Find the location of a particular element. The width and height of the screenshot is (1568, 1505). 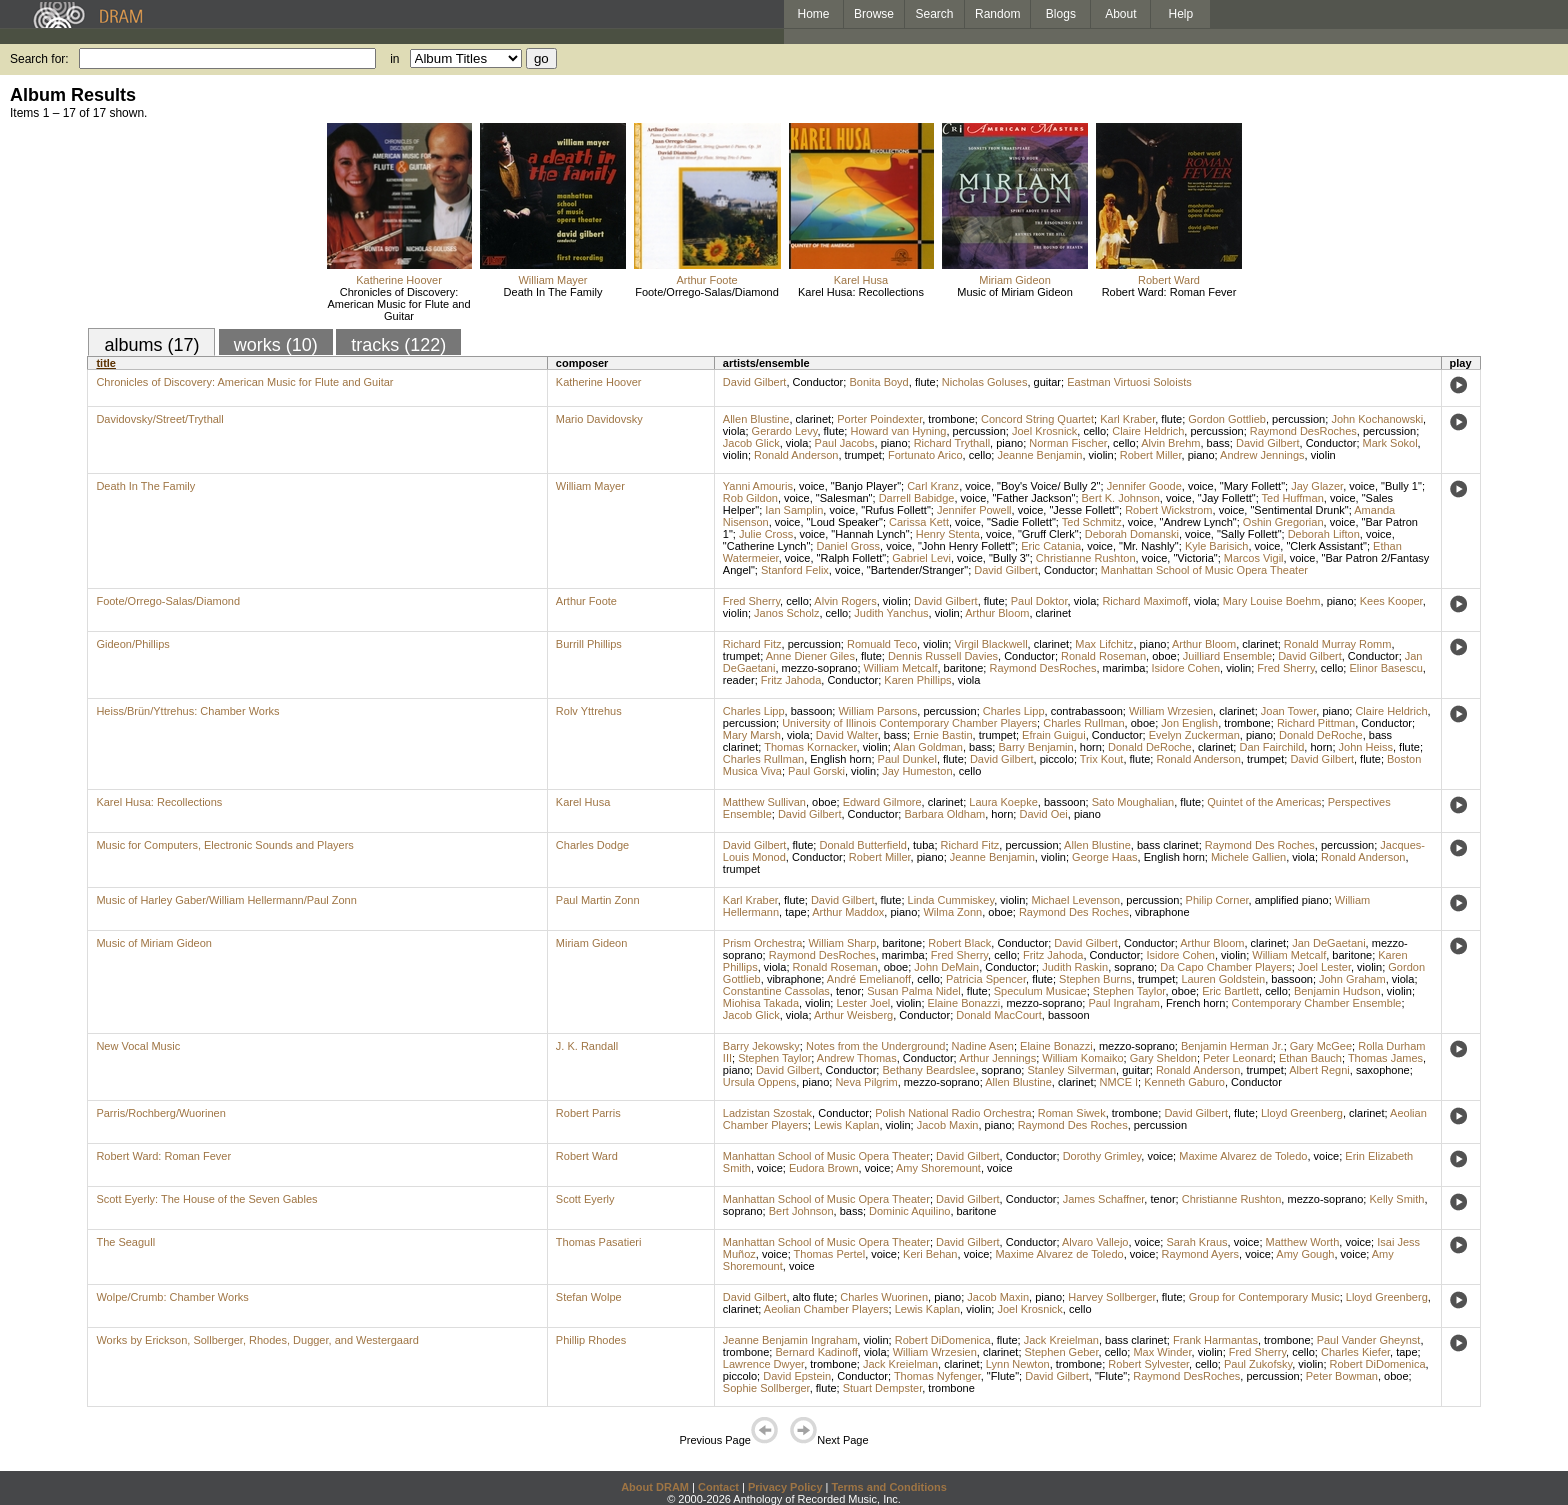

Peter Leonard is located at coordinates (1238, 1058).